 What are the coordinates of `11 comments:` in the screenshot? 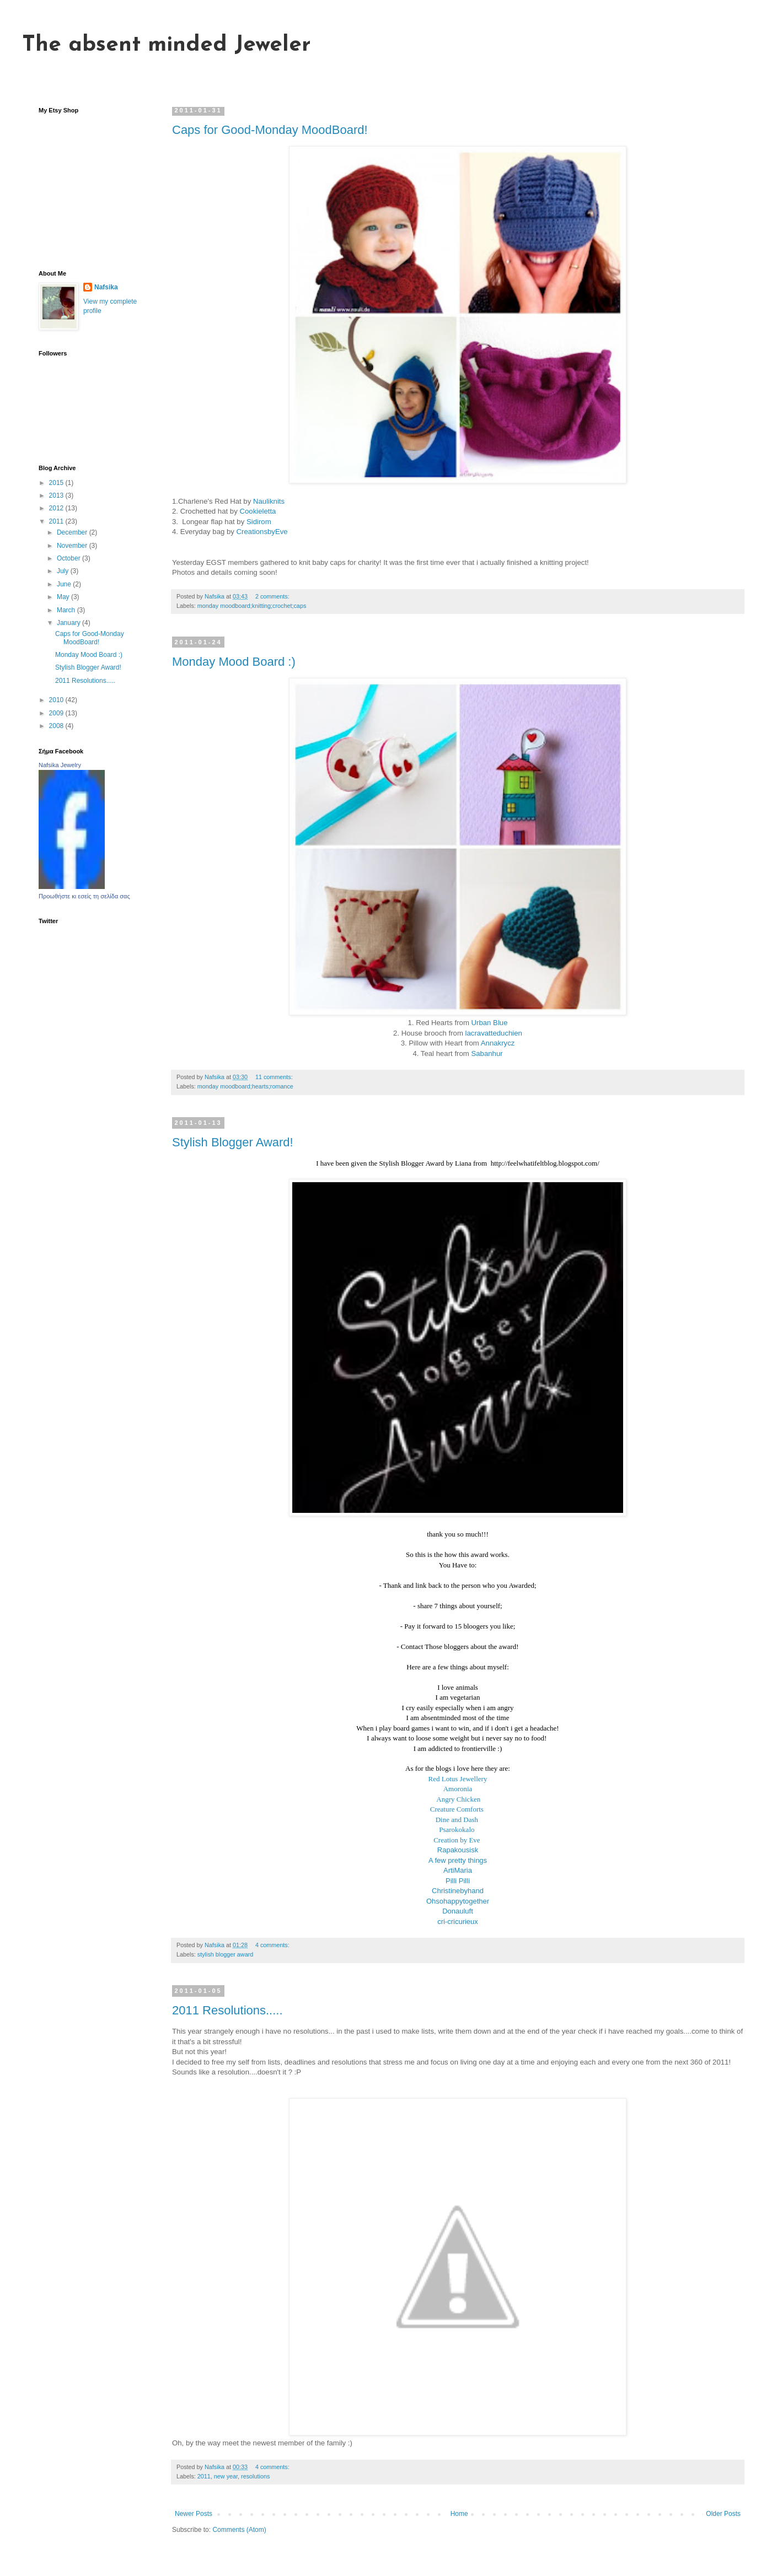 It's located at (274, 1077).